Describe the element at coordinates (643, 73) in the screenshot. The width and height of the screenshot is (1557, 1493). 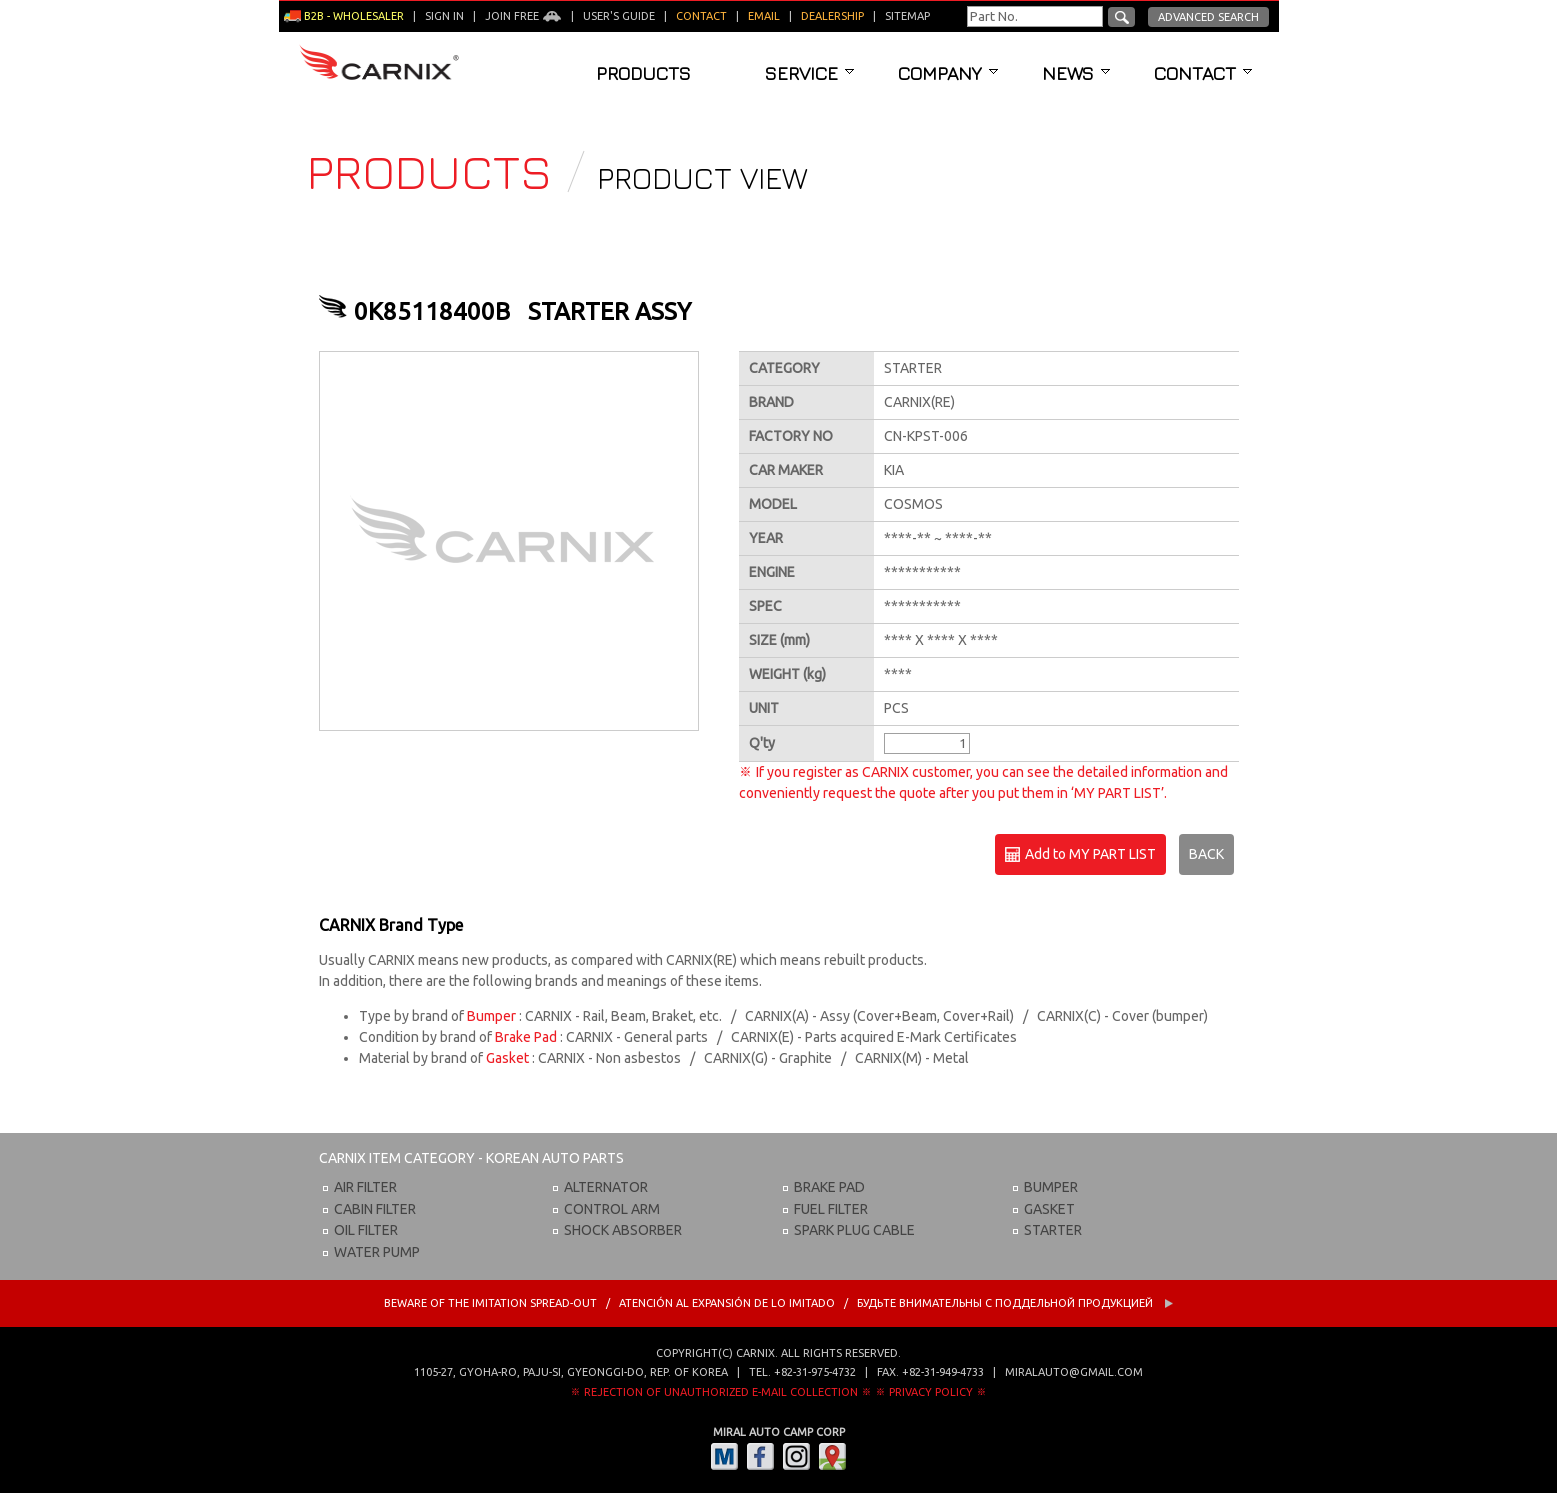
I see `Products` at that location.